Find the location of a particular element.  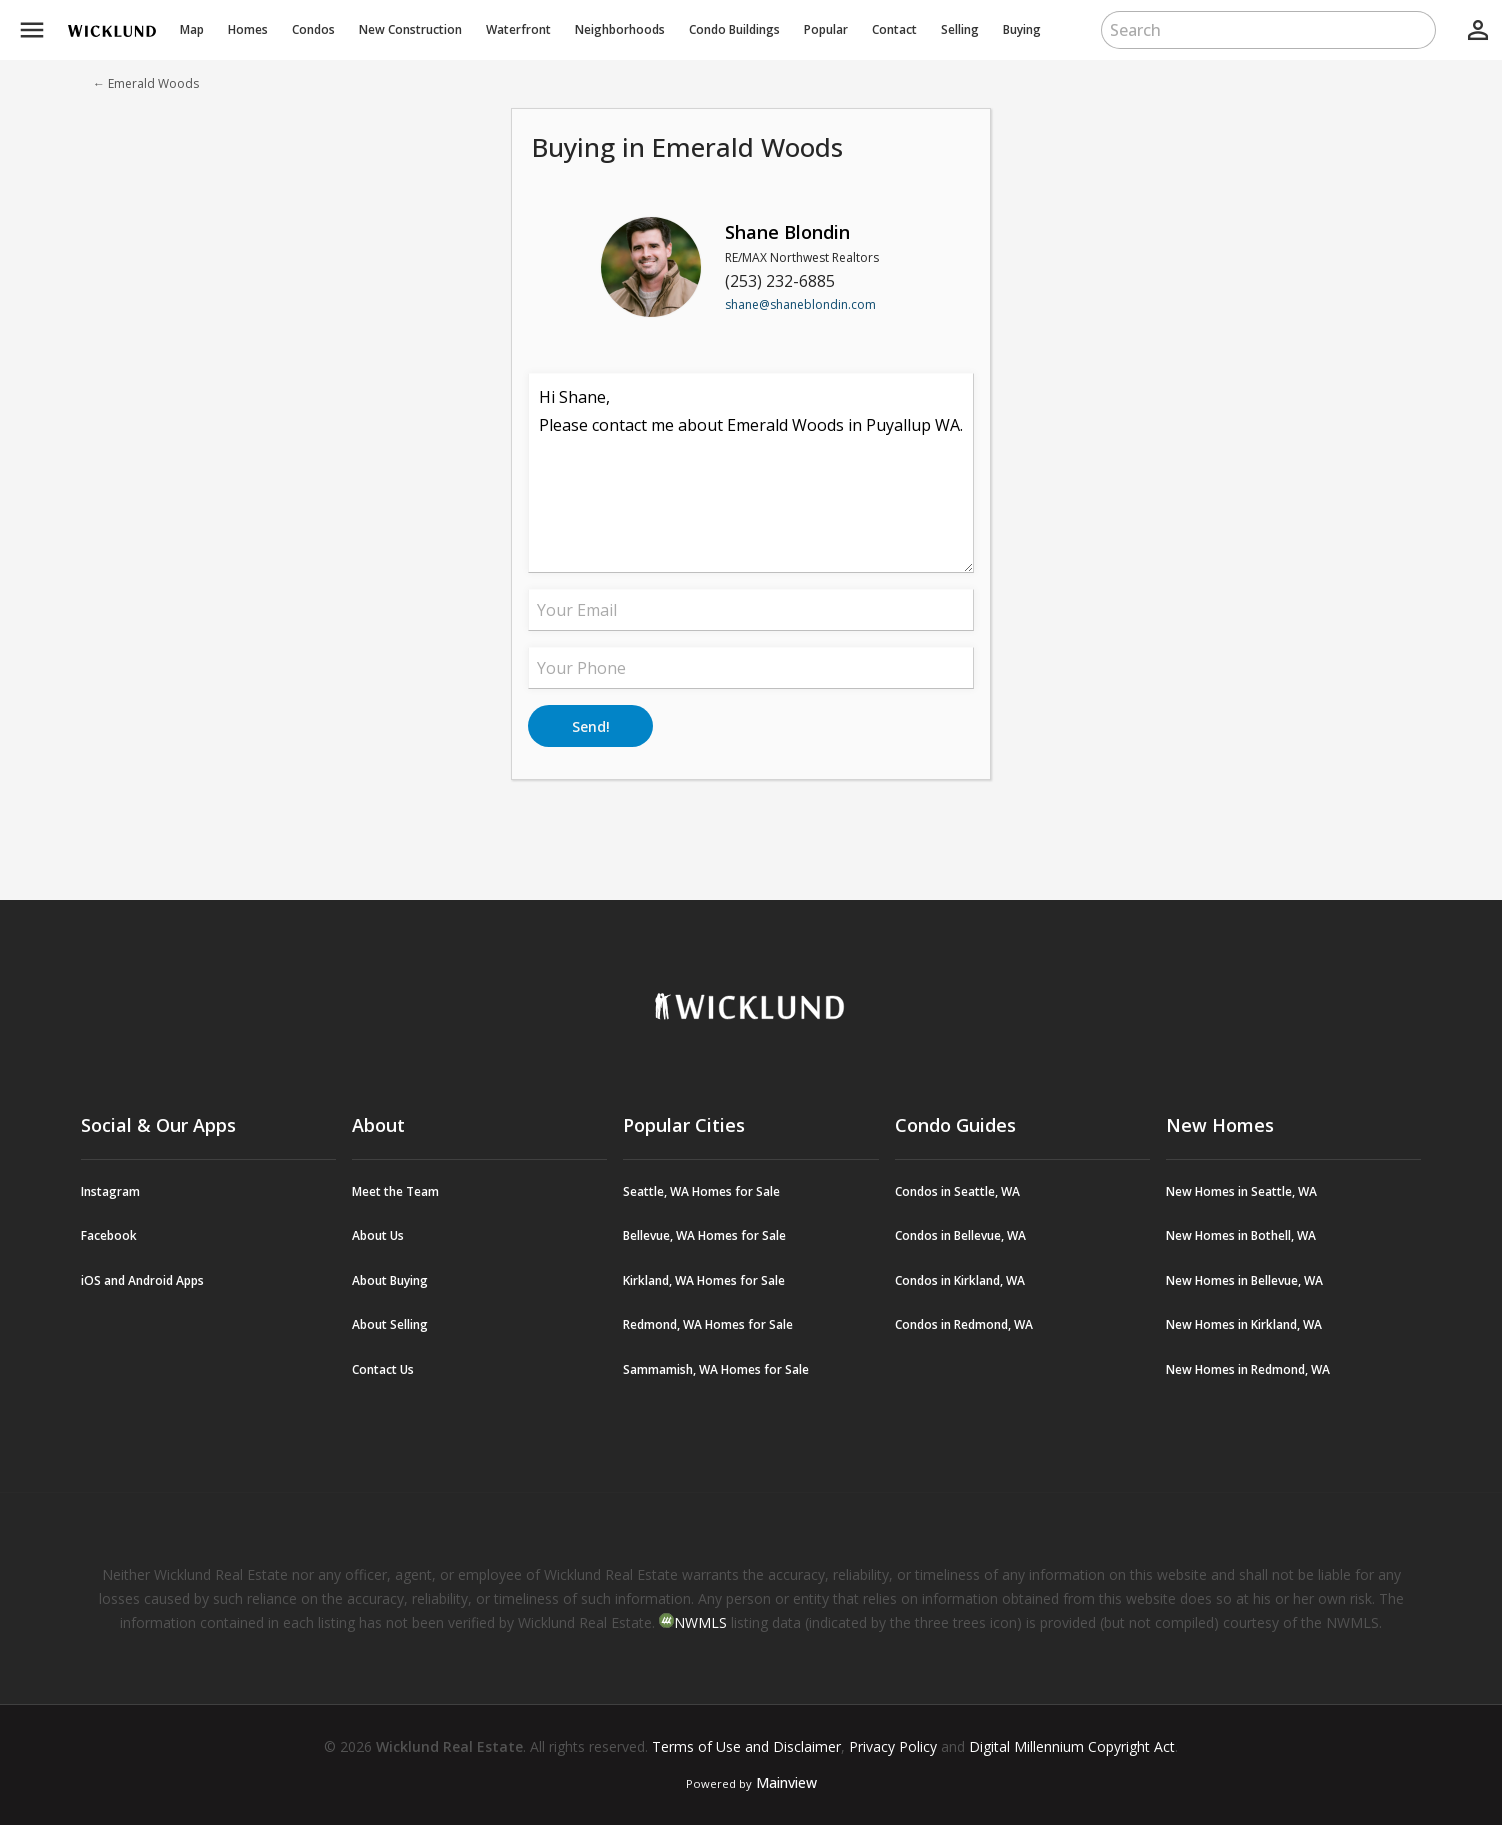

Send! is located at coordinates (591, 726).